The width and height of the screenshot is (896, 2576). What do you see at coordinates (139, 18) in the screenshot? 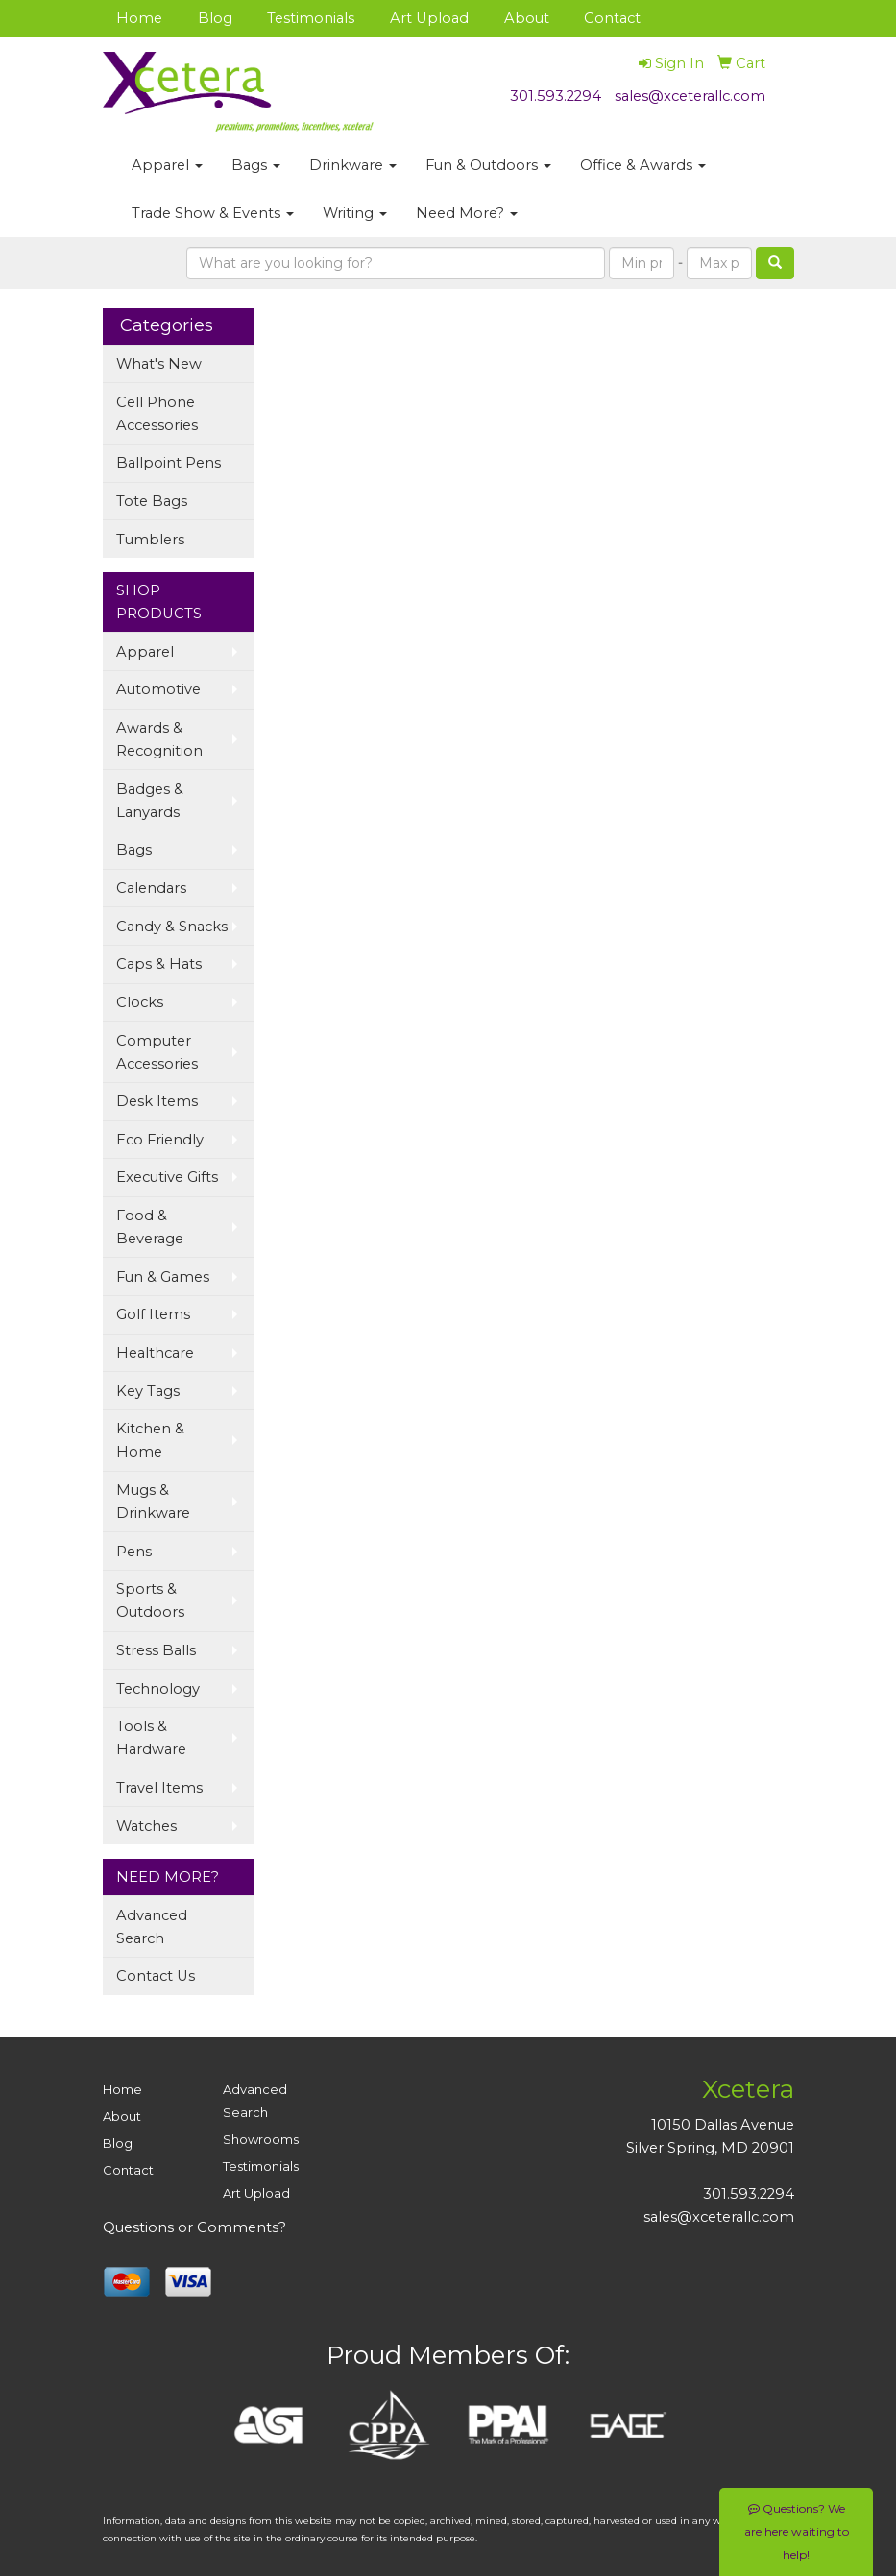
I see `Home` at bounding box center [139, 18].